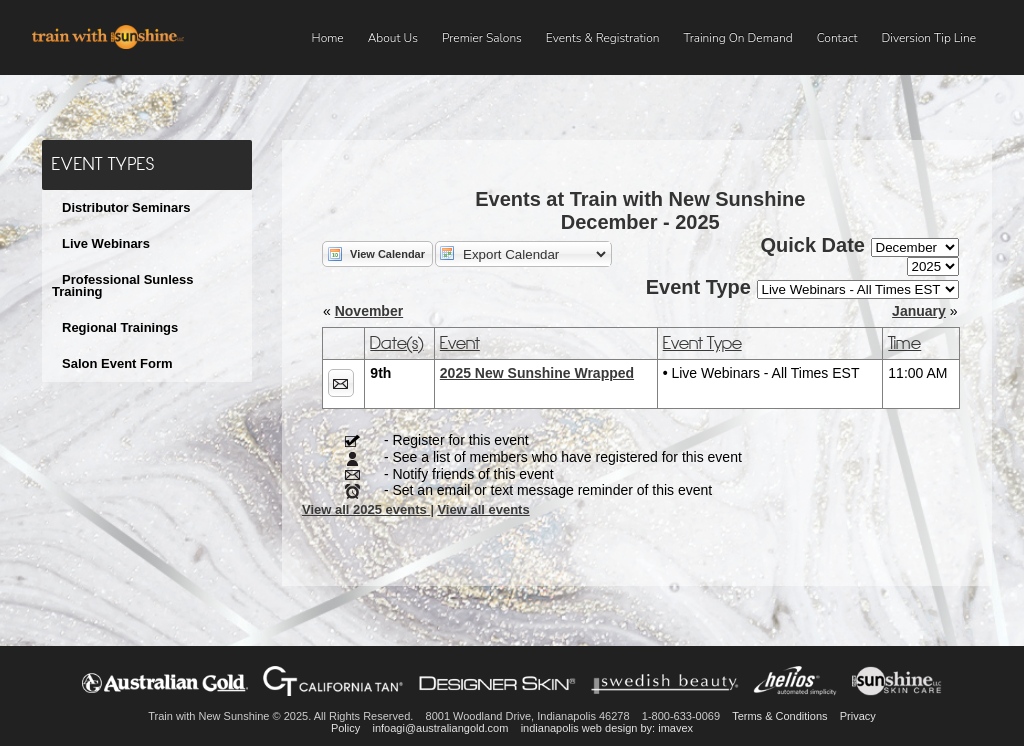 The width and height of the screenshot is (1024, 746). I want to click on Event, so click(460, 343).